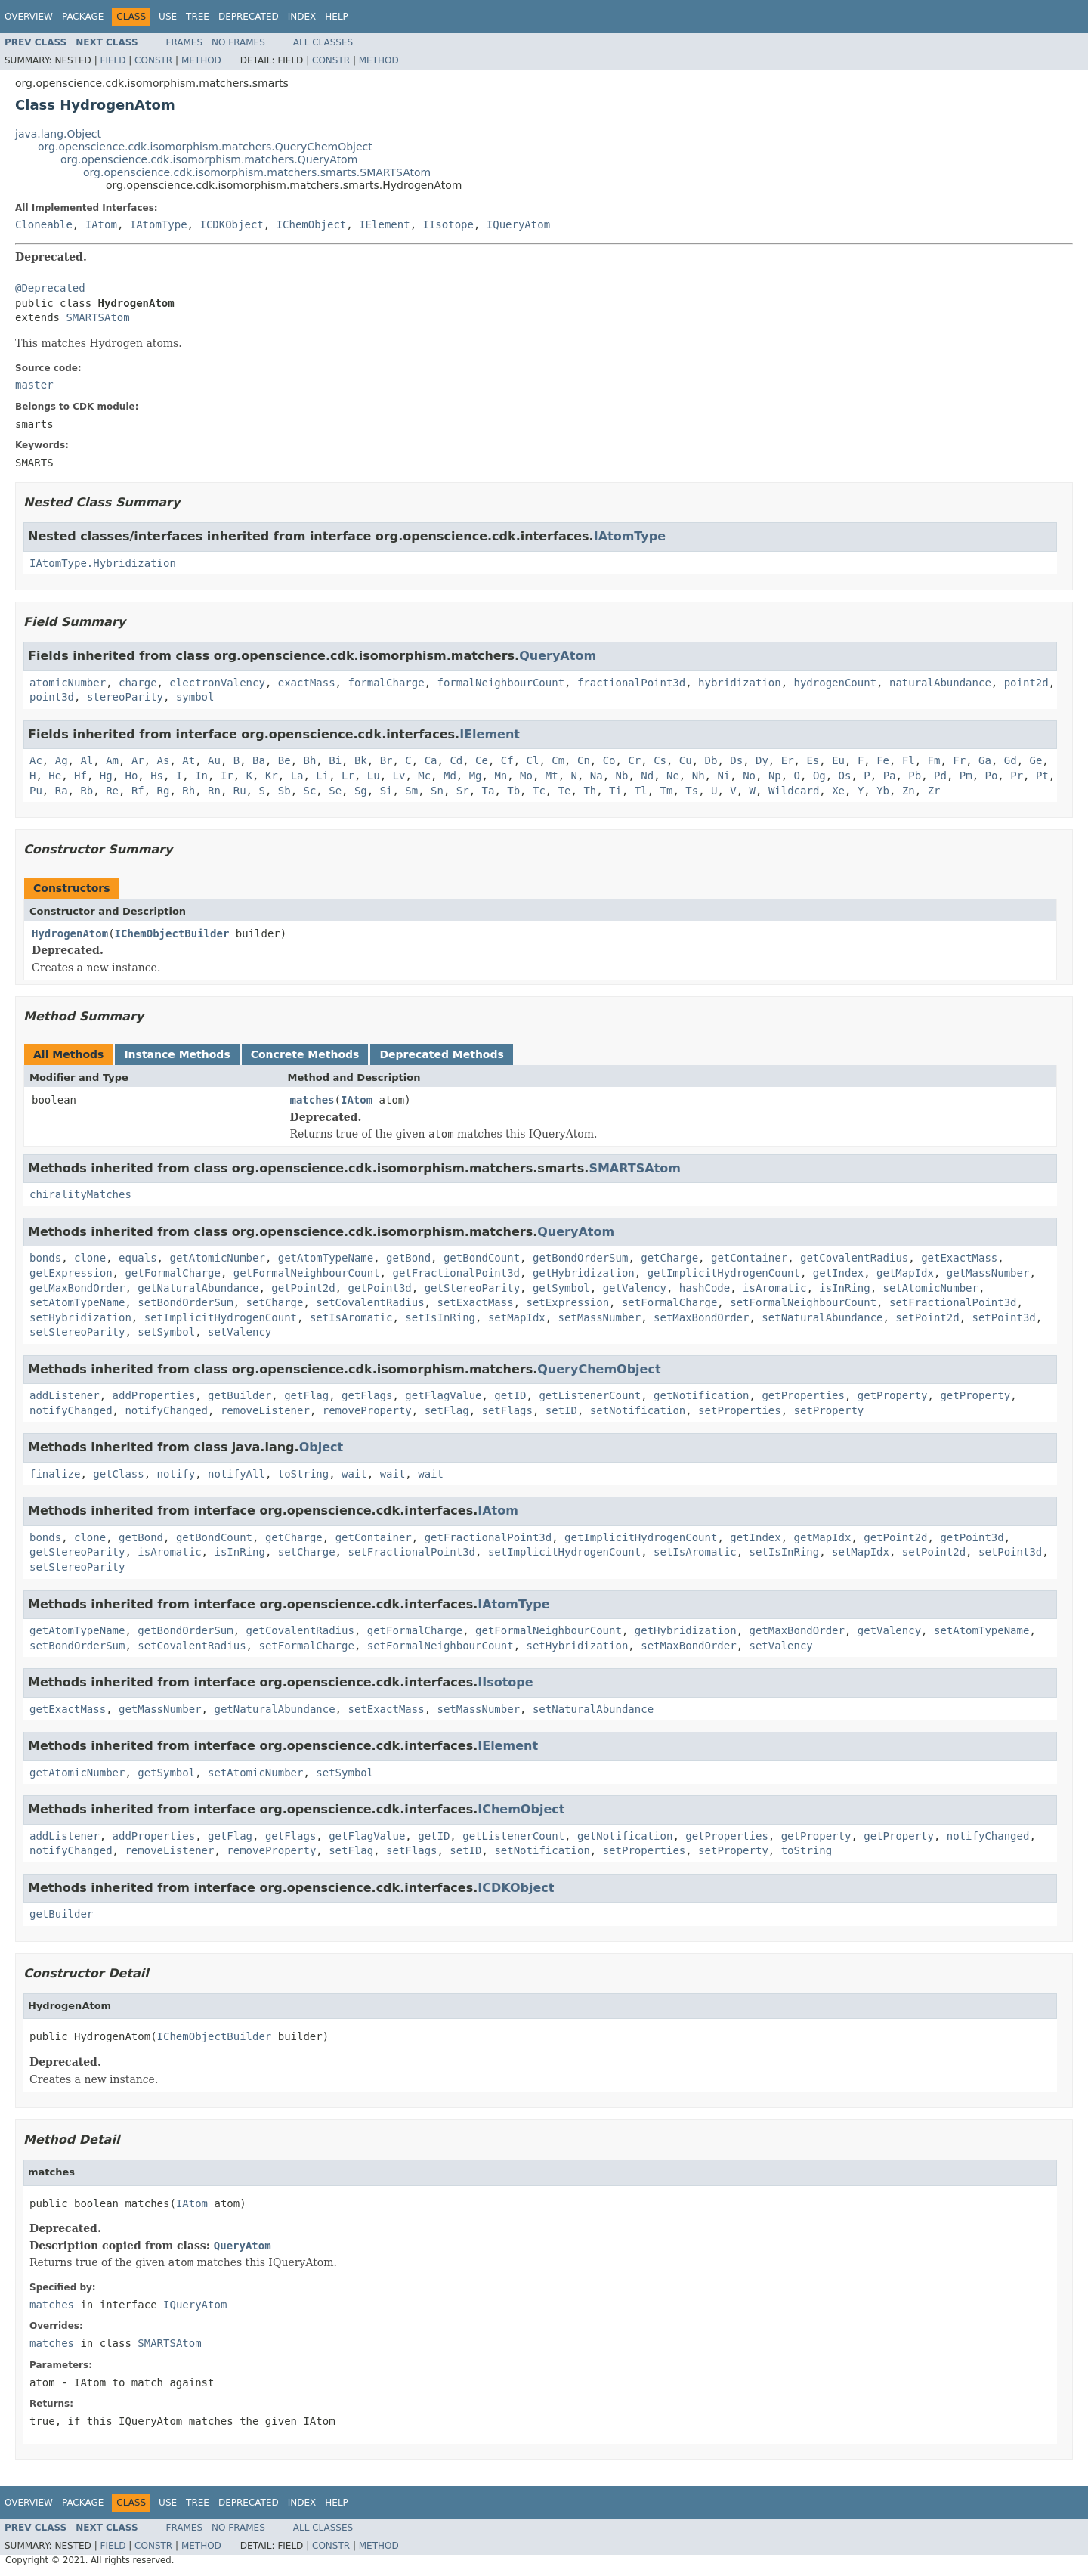 The height and width of the screenshot is (2576, 1088). I want to click on QueryChemObject, so click(598, 1369).